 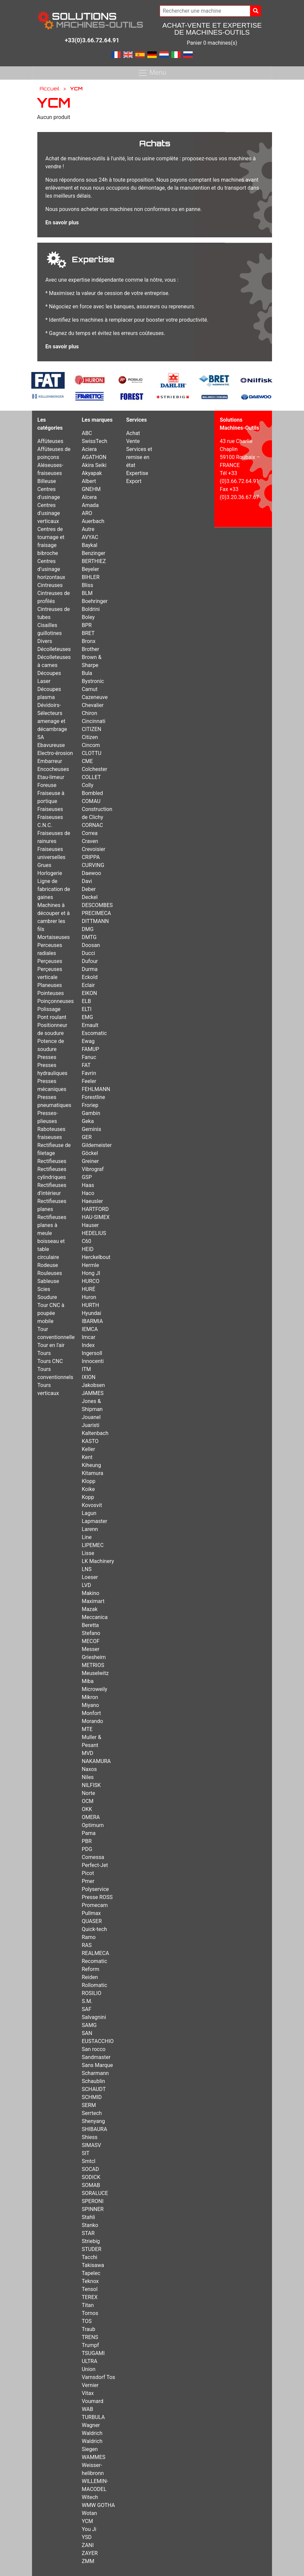 I want to click on MTE, so click(x=87, y=1729).